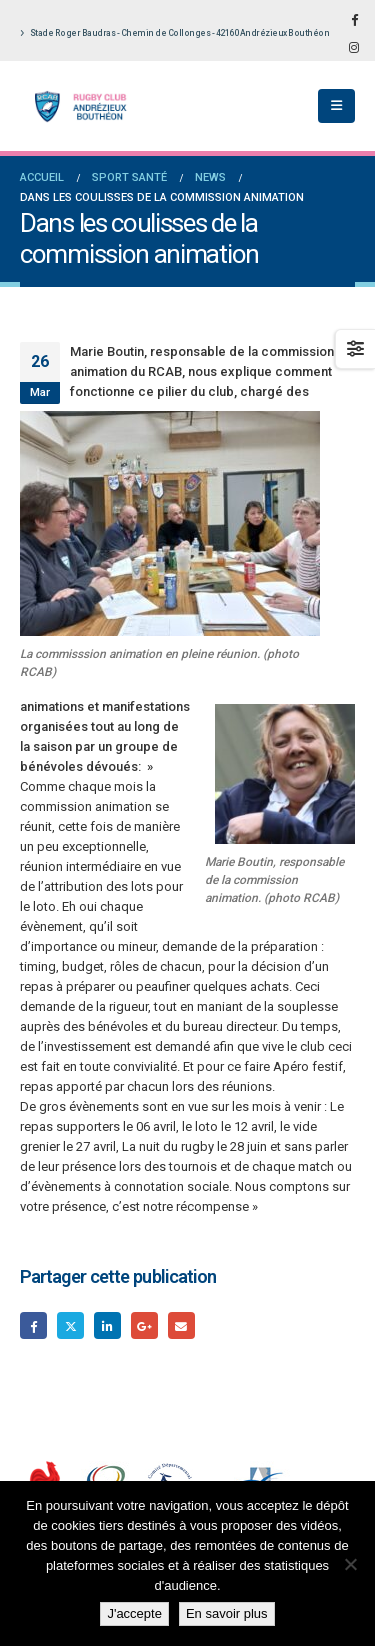 This screenshot has height=1646, width=375. Describe the element at coordinates (144, 1325) in the screenshot. I see `Google +` at that location.